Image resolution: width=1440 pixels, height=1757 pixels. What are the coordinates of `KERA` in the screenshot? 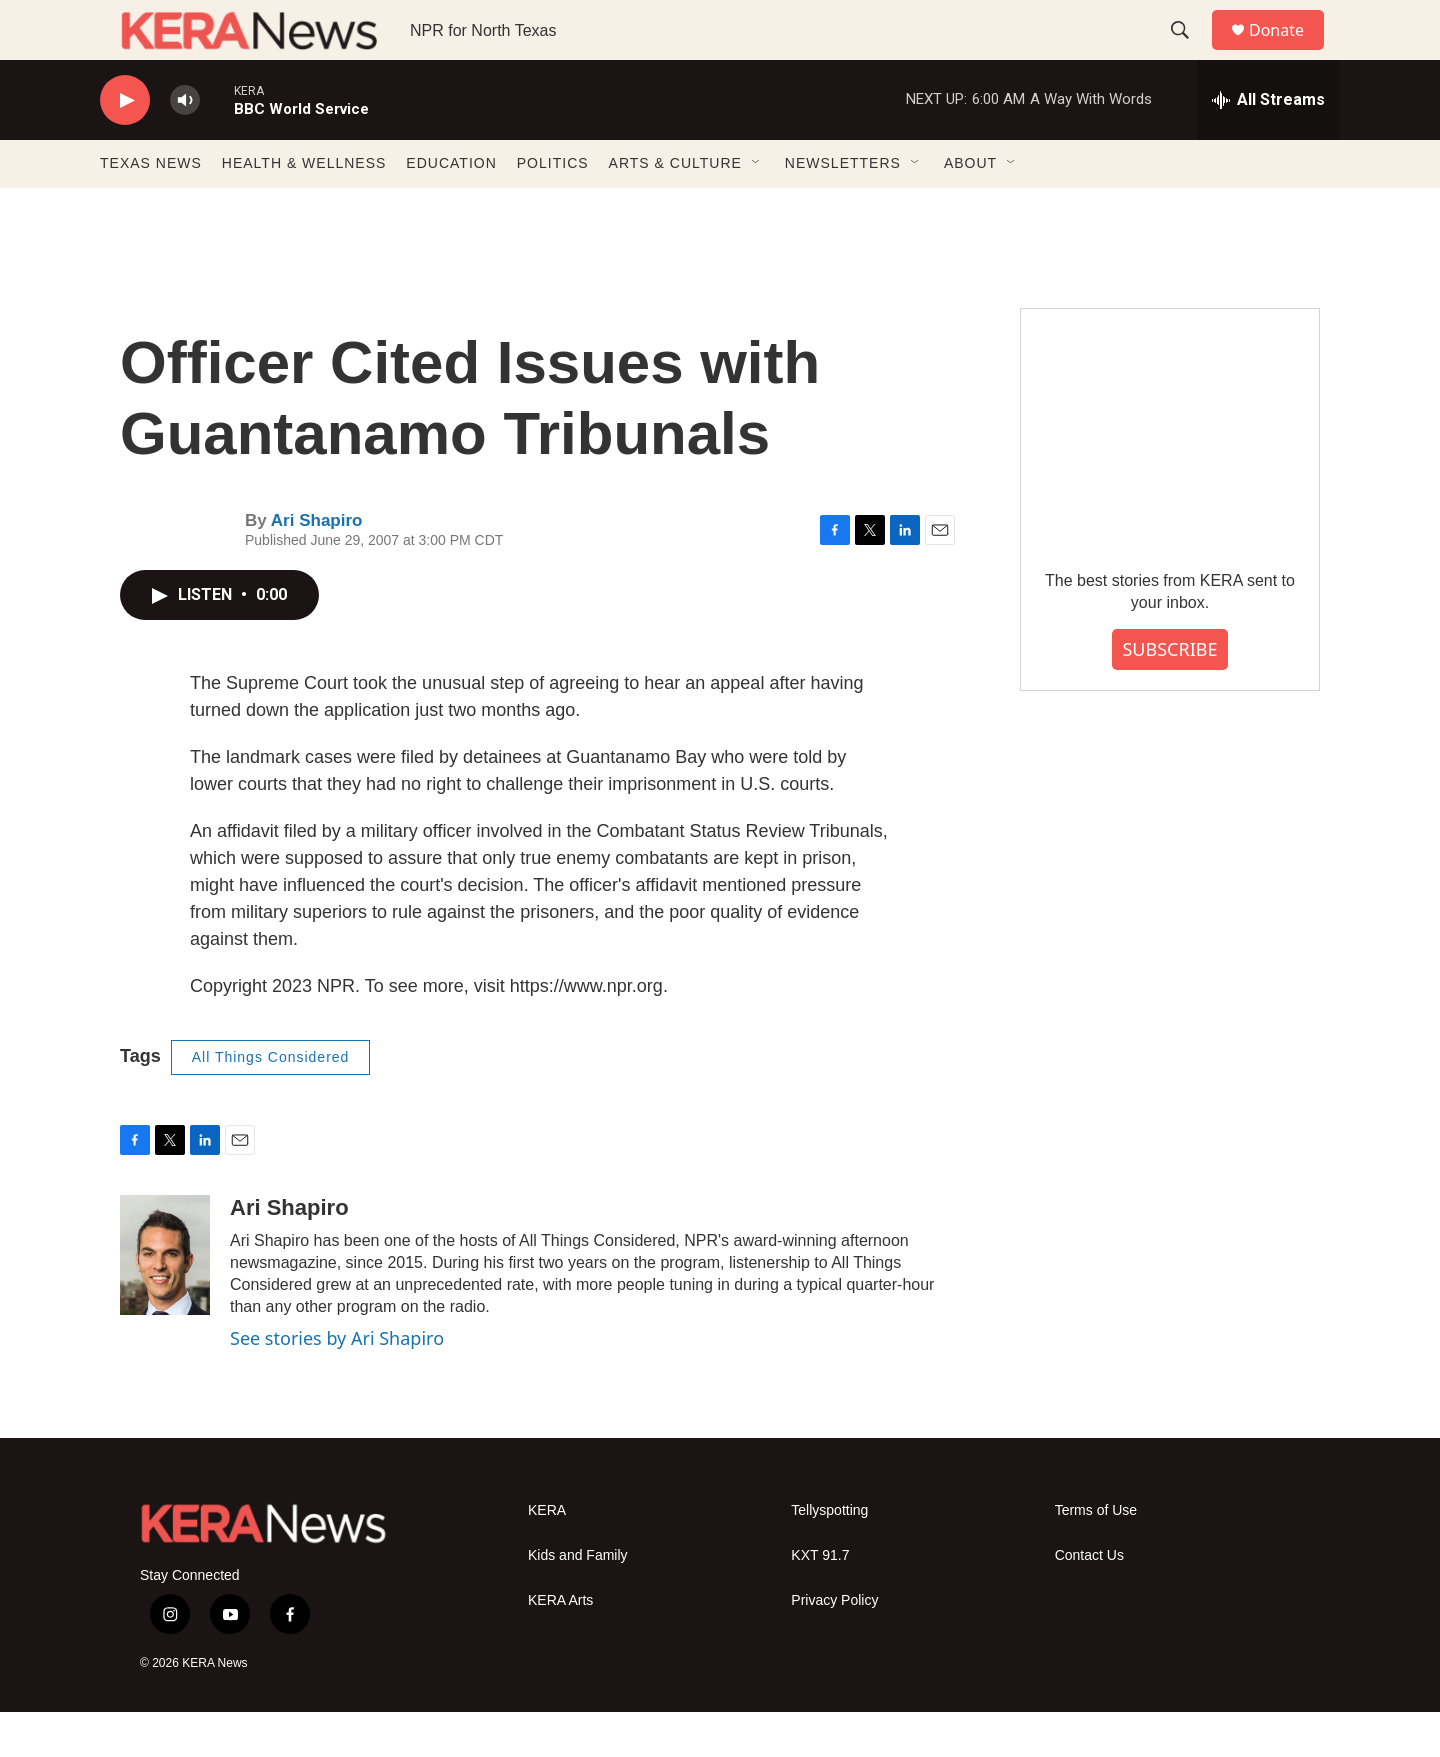 It's located at (547, 1555).